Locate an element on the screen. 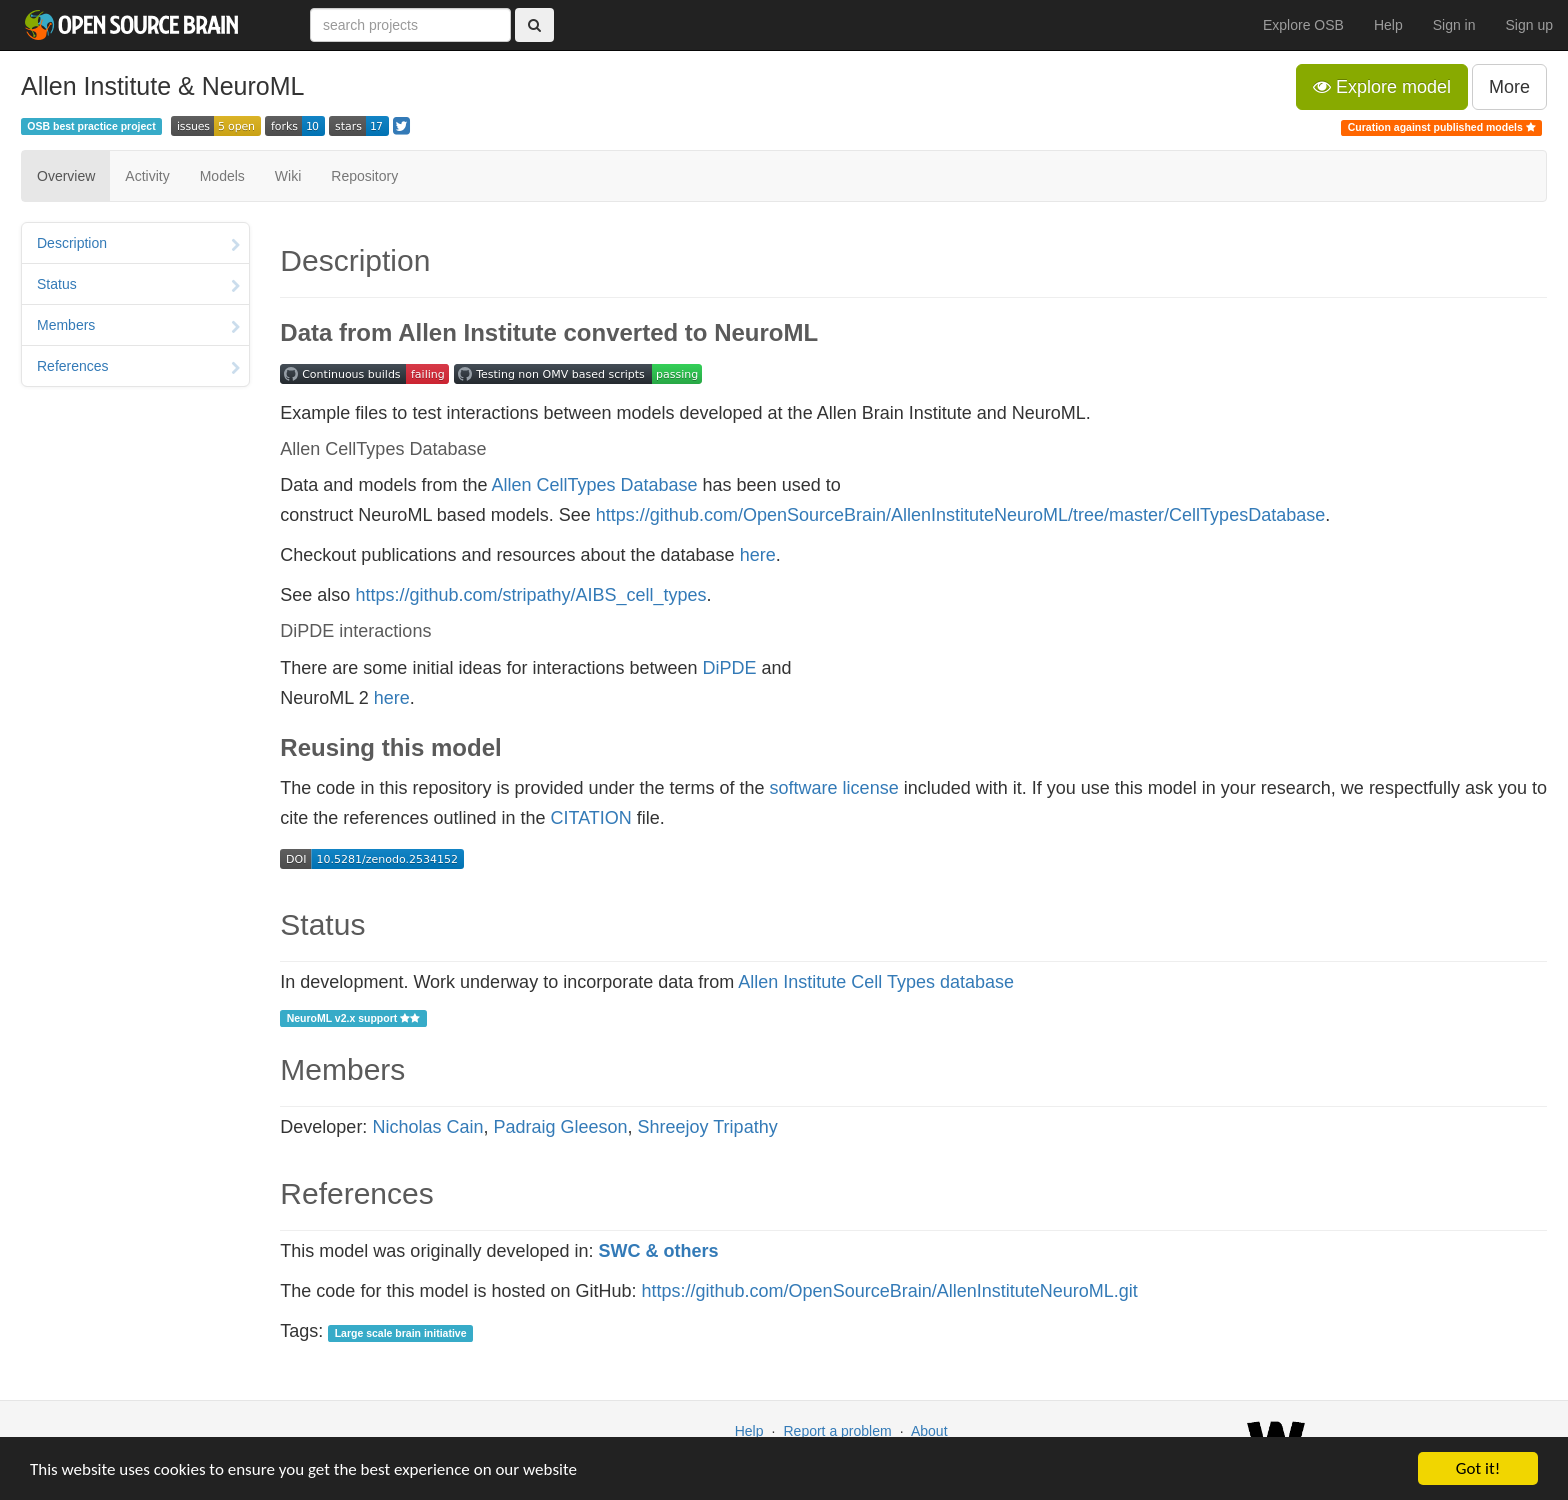 The height and width of the screenshot is (1500, 1568). CITATION is located at coordinates (591, 818).